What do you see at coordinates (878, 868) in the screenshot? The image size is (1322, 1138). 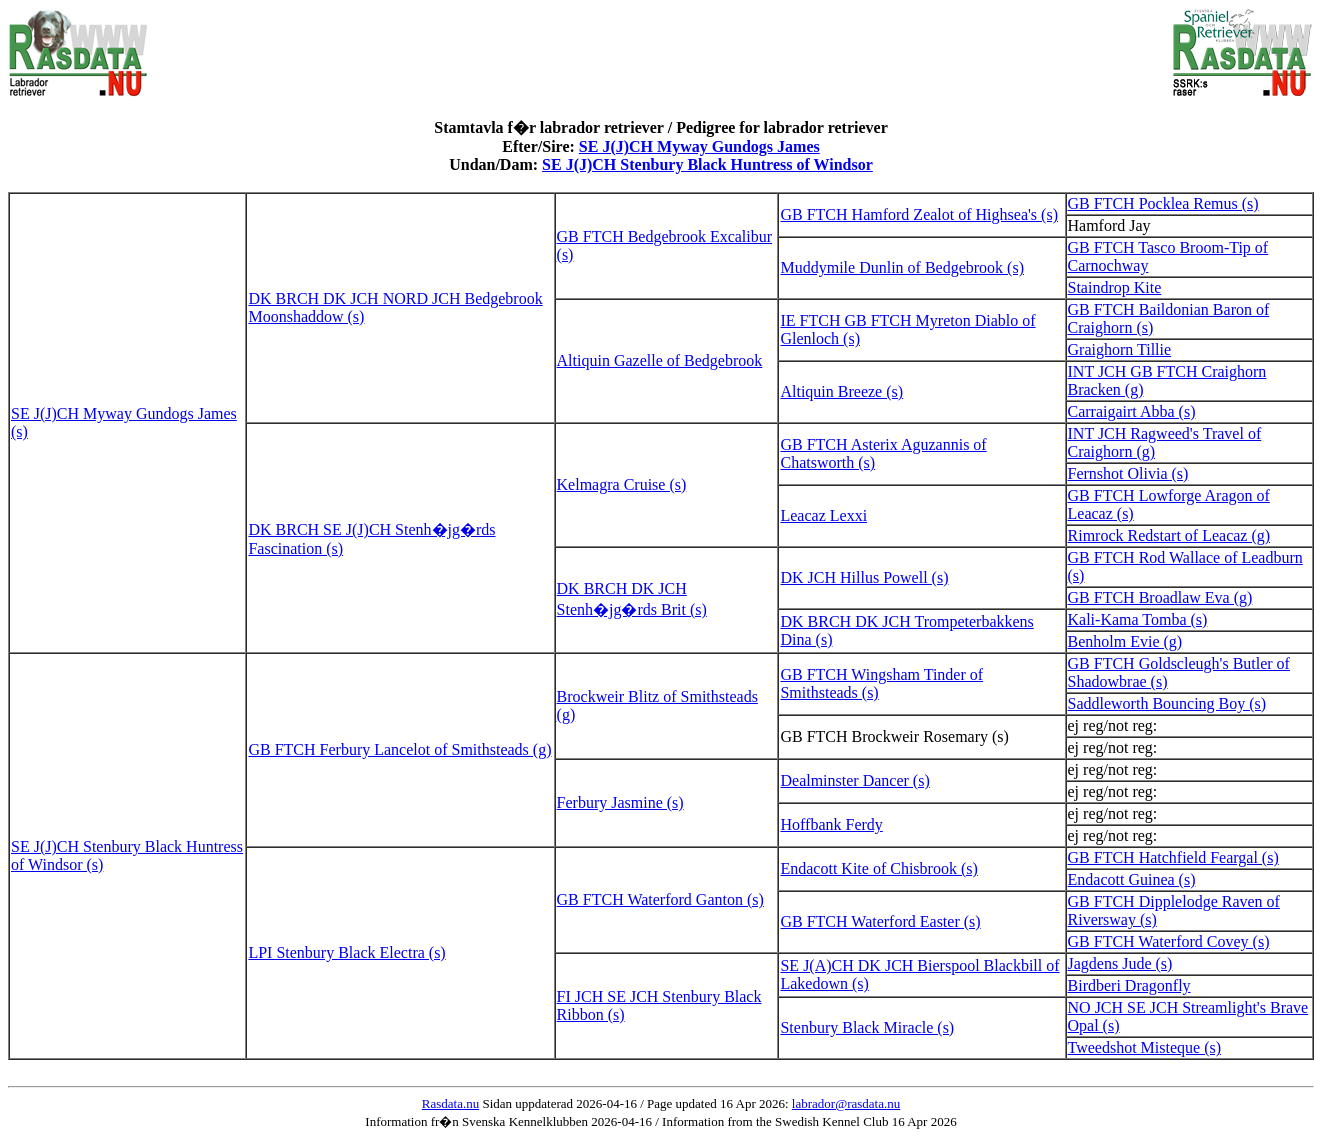 I see `Endacott Kite of Chisbrook (s)` at bounding box center [878, 868].